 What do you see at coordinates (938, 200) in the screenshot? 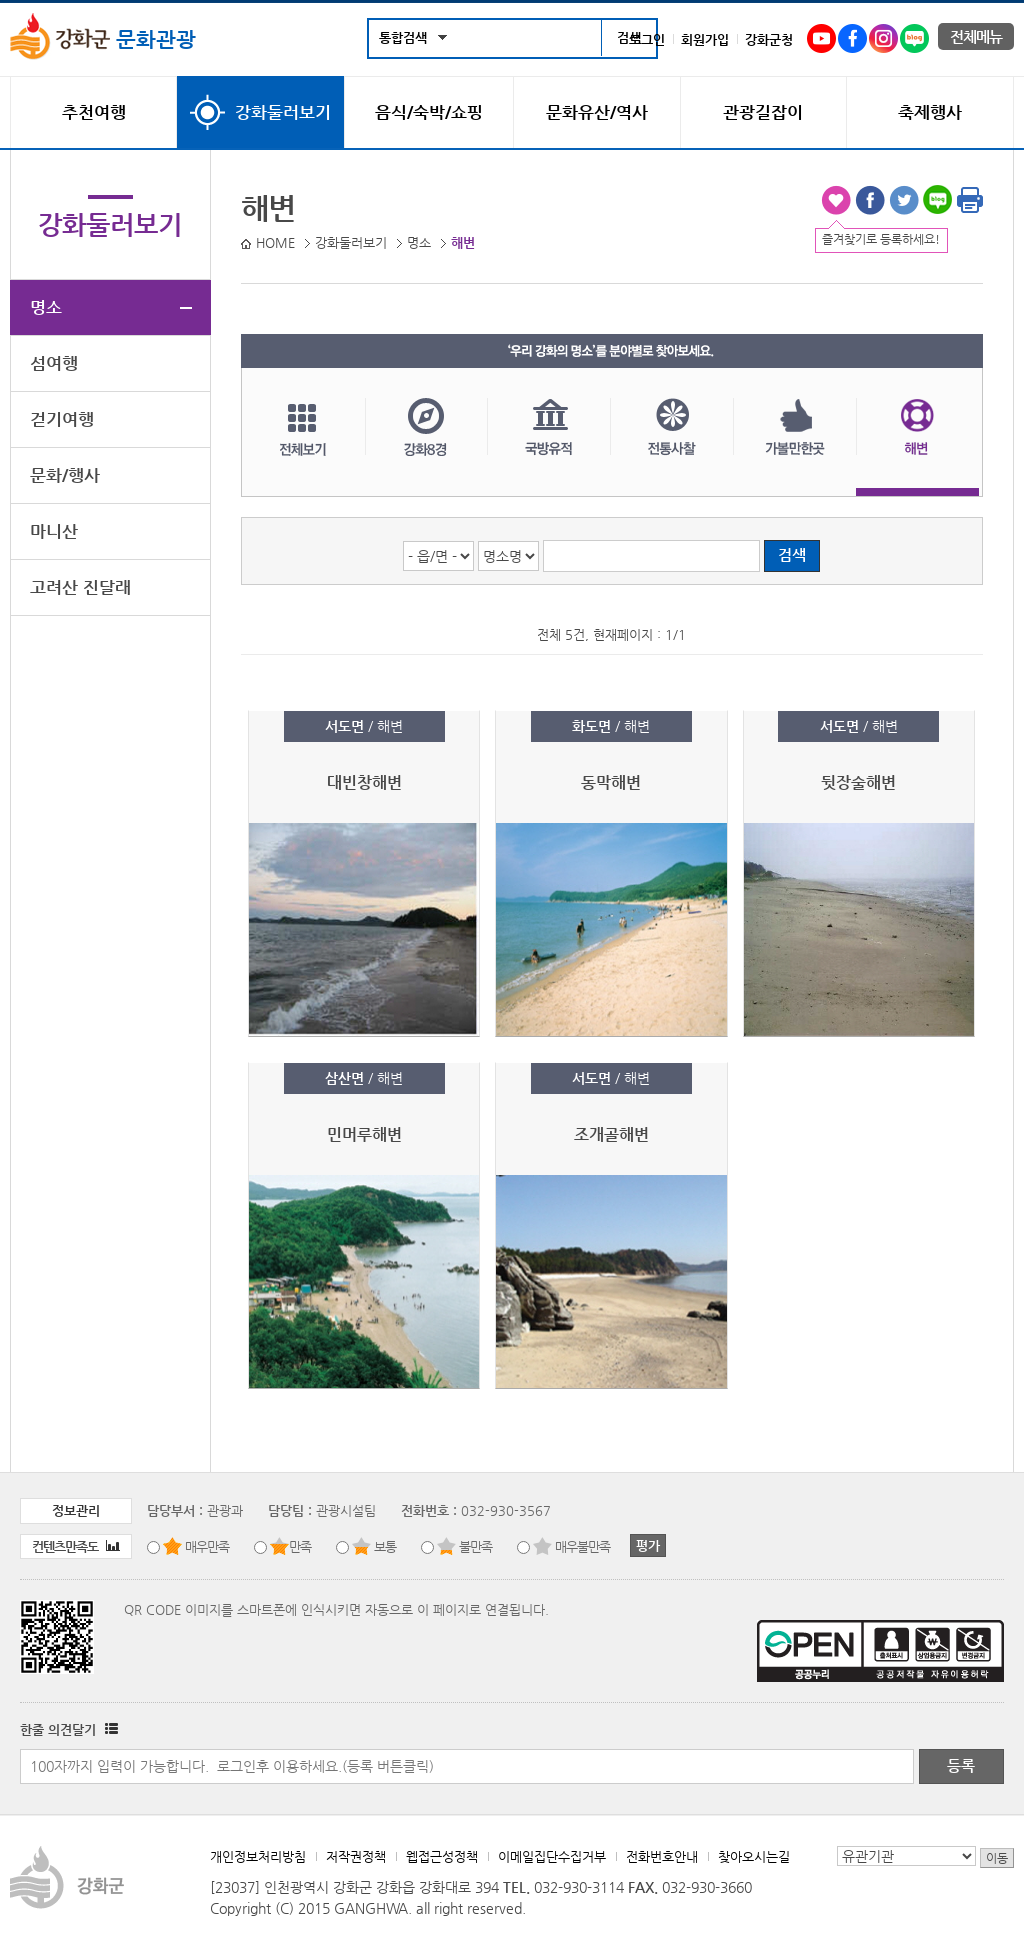
I see `블로그` at bounding box center [938, 200].